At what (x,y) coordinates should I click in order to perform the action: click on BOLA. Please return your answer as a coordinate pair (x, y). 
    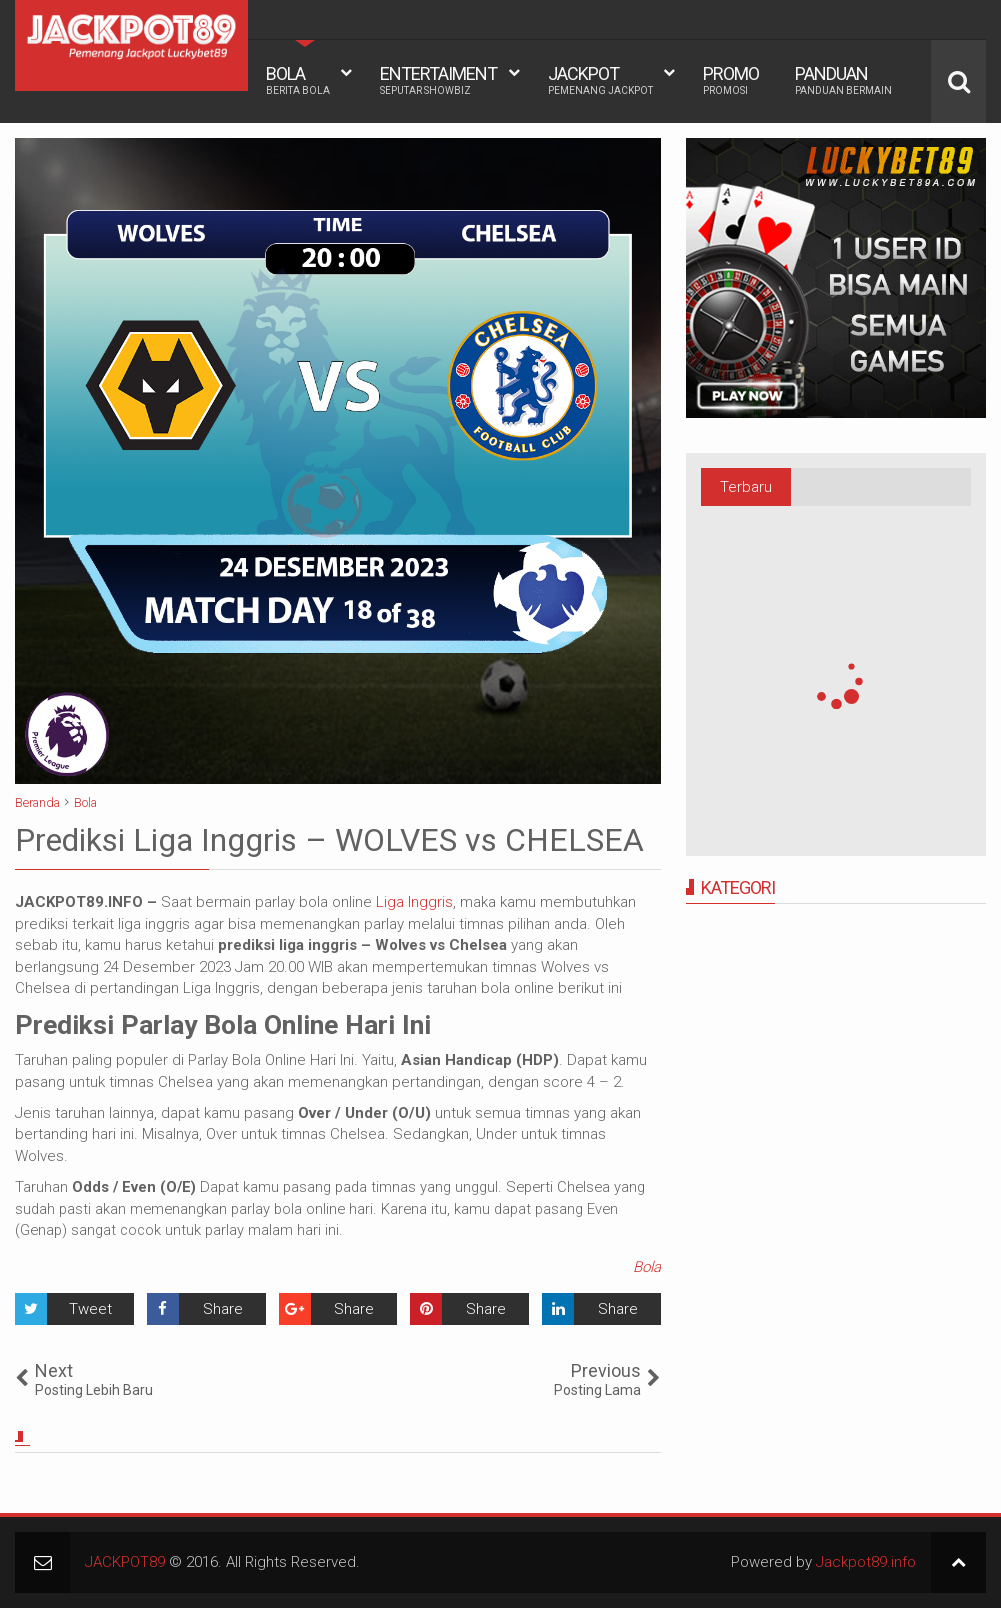
    Looking at the image, I should click on (298, 80).